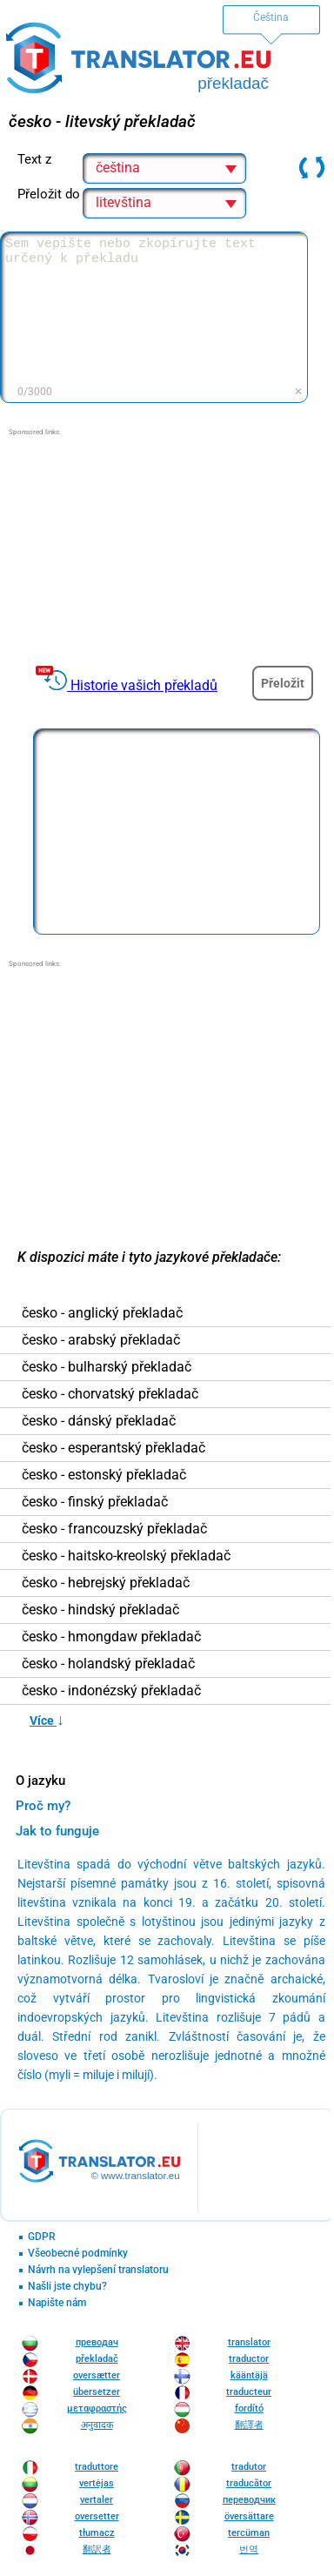 This screenshot has width=334, height=2576. I want to click on преводач, so click(97, 2342).